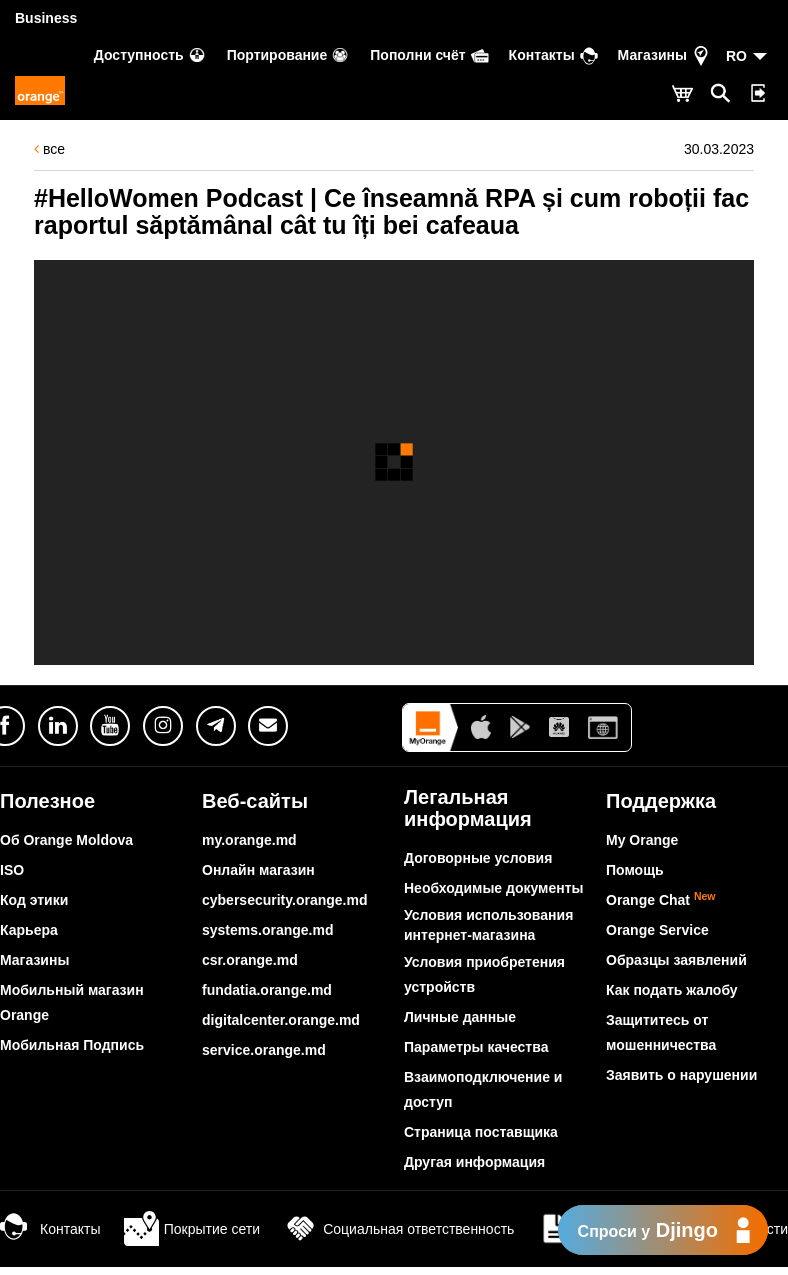 The image size is (788, 1275). What do you see at coordinates (661, 900) in the screenshot?
I see `Orange Chat` at bounding box center [661, 900].